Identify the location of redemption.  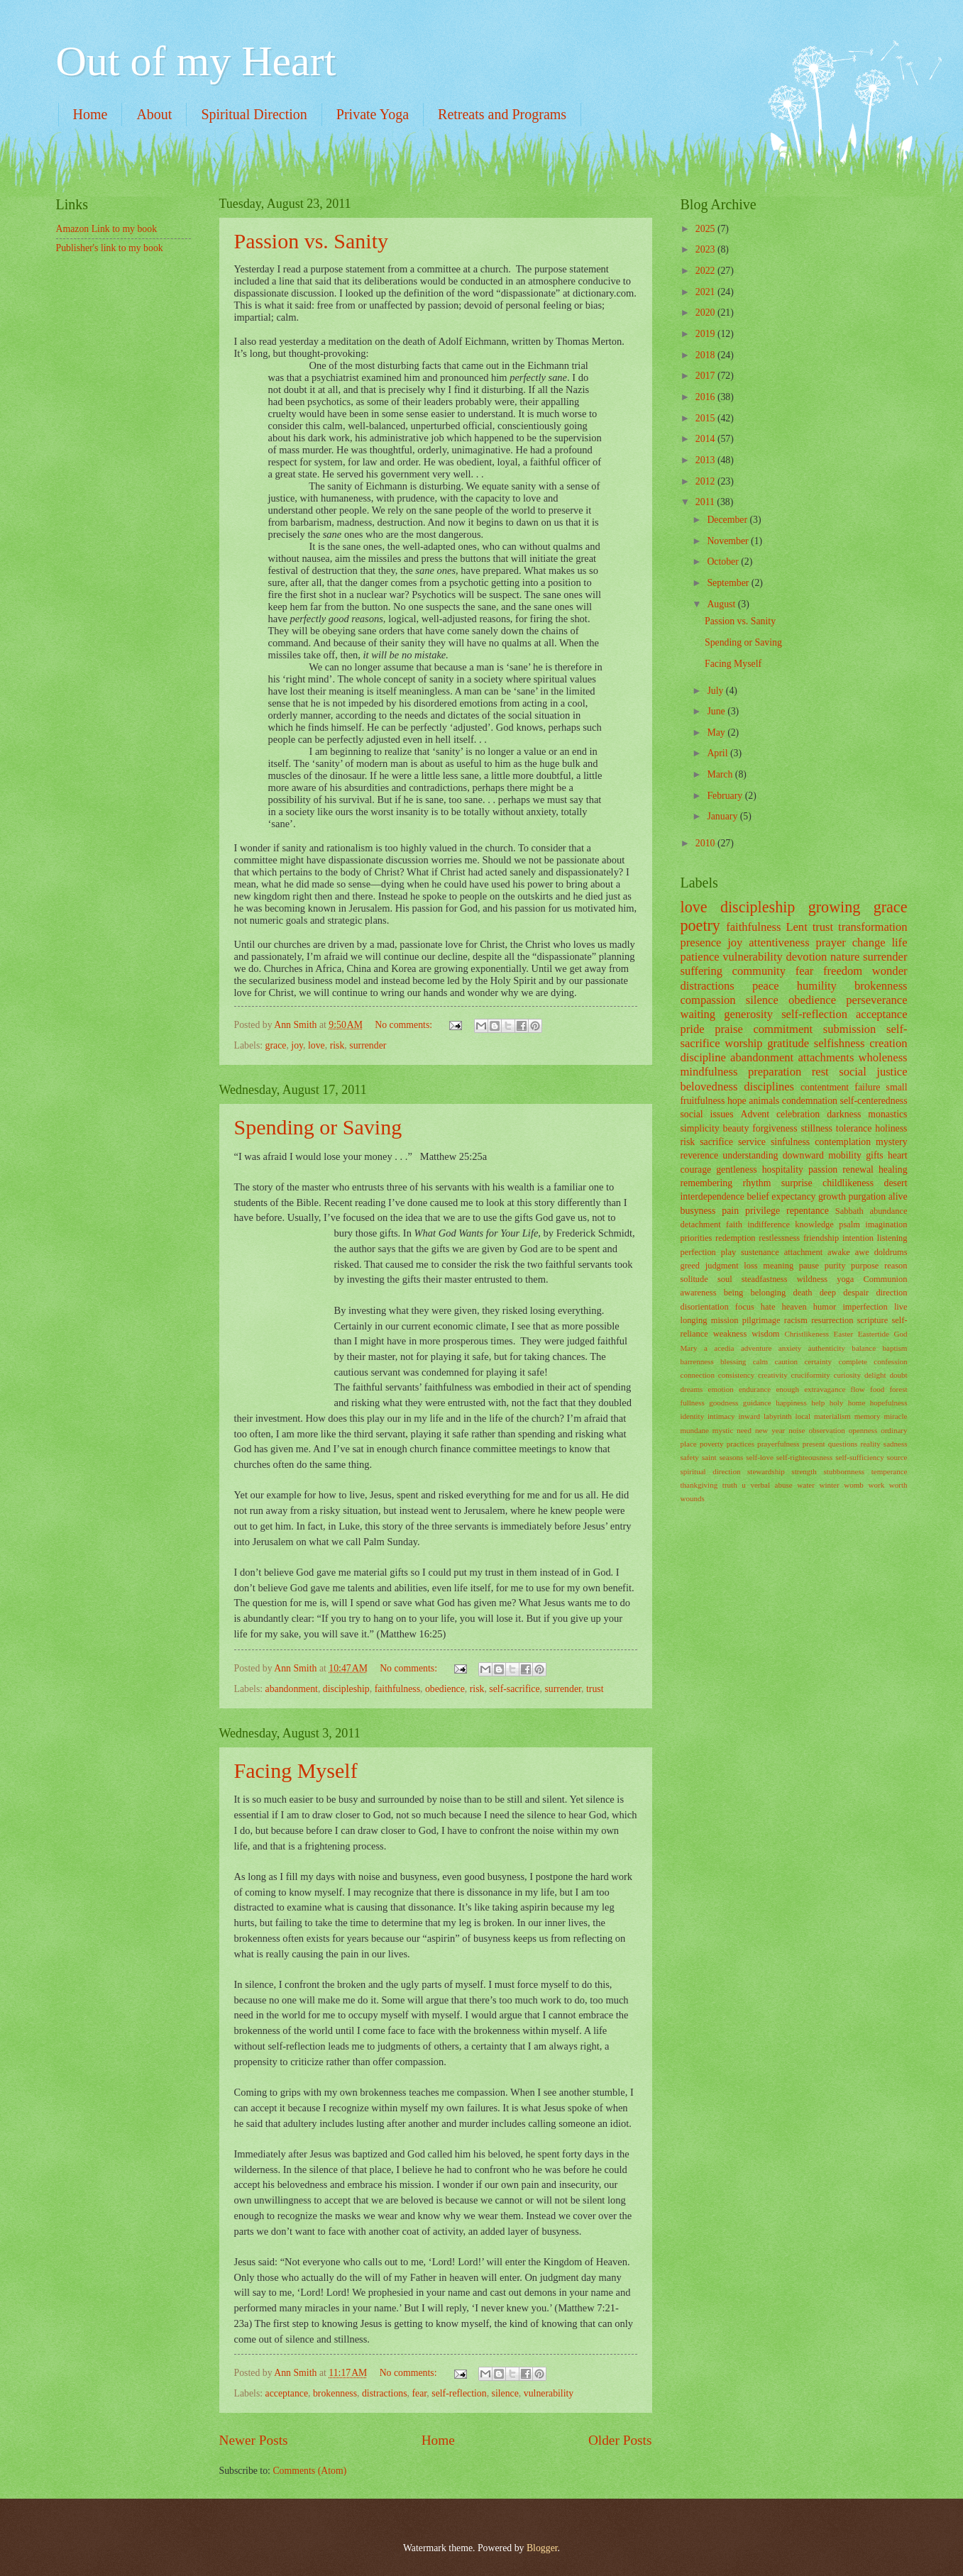
(735, 1238).